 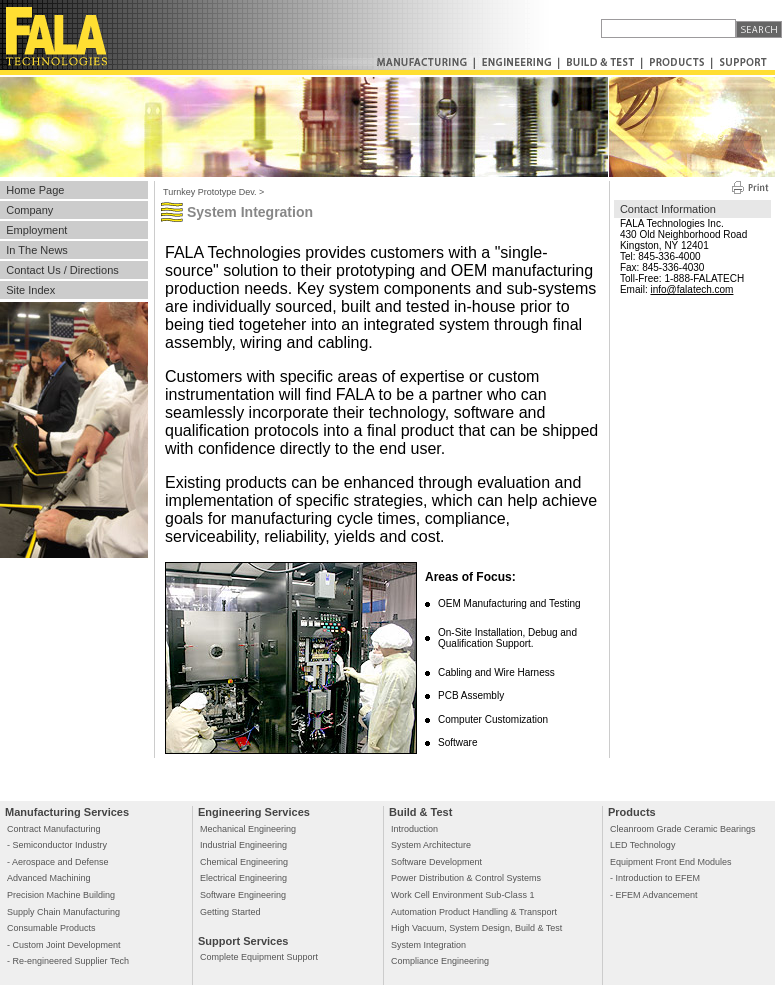 I want to click on - Introduction to EFEM, so click(x=655, y=878).